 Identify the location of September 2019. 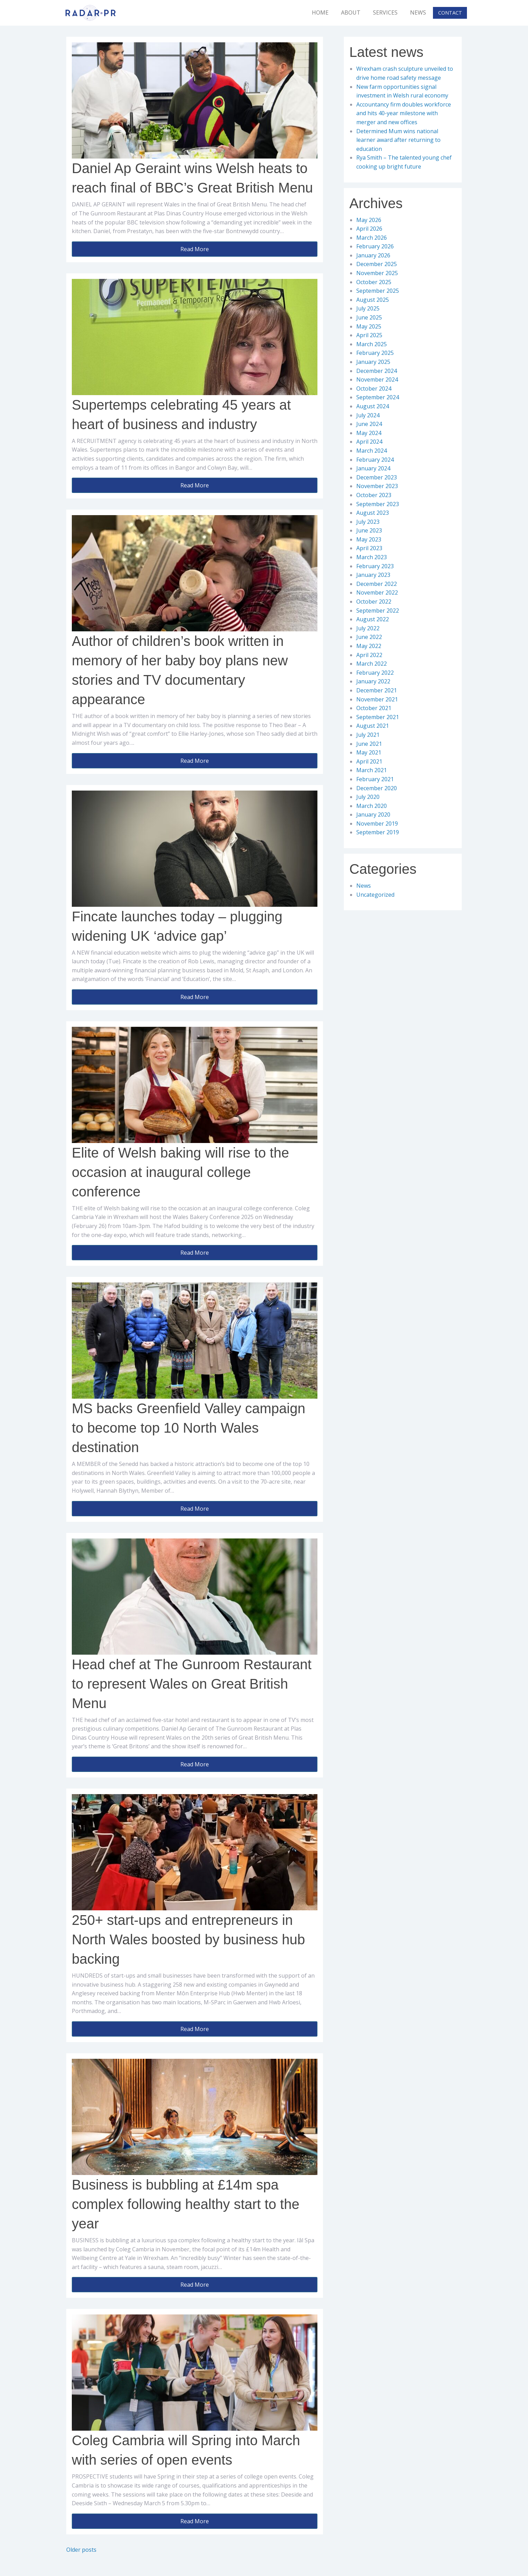
(377, 832).